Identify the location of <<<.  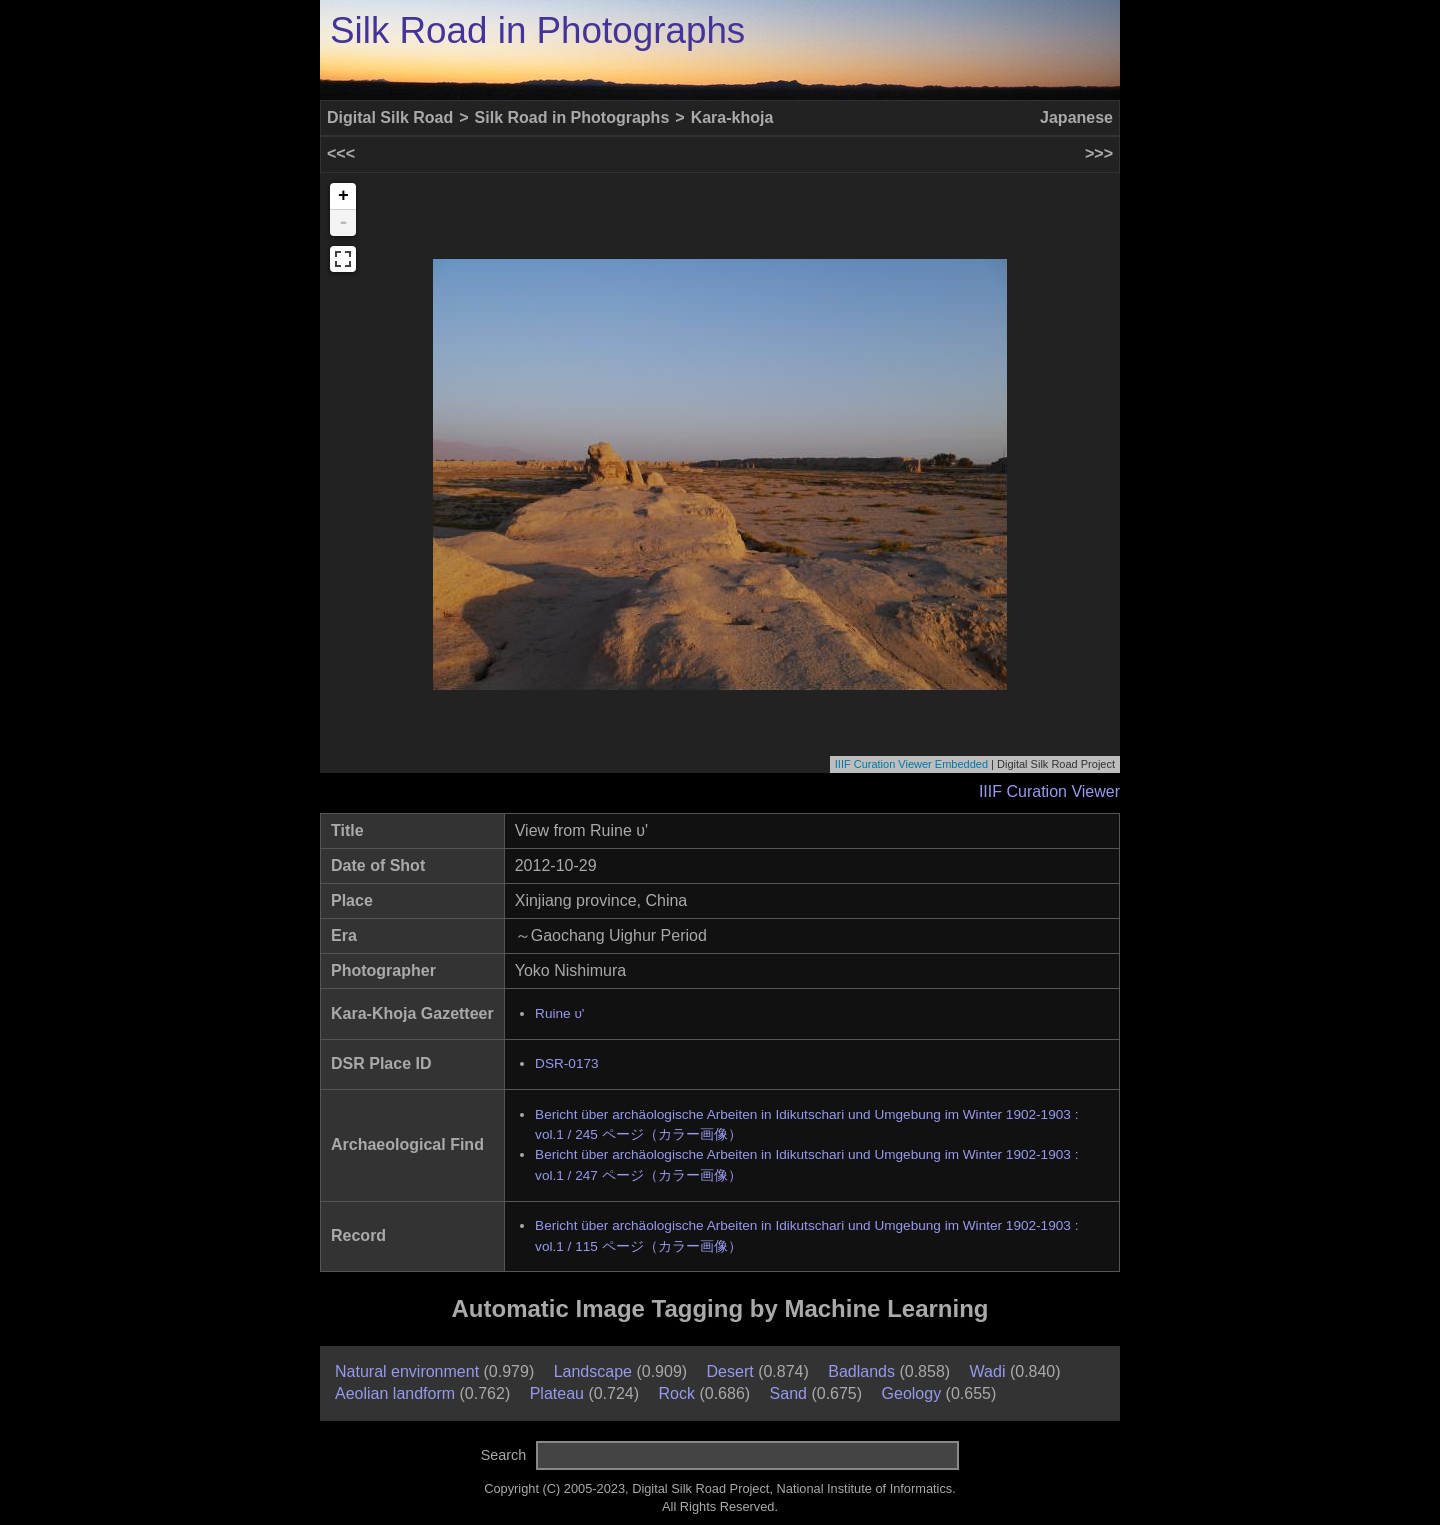
(341, 153).